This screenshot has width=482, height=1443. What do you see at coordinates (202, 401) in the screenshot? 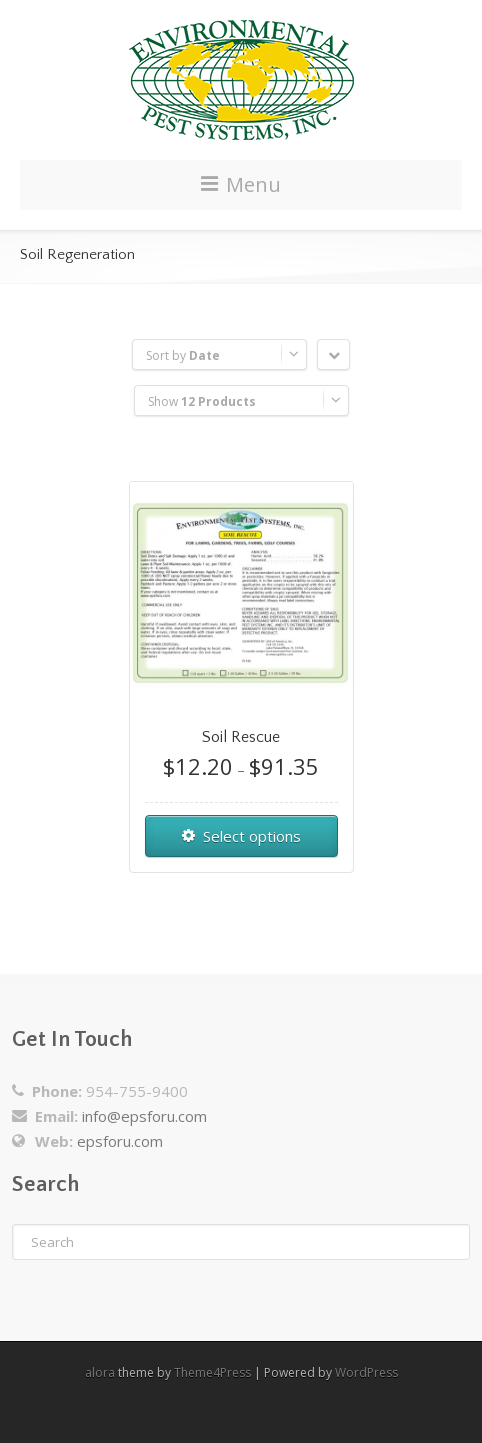
I see `Show` at bounding box center [202, 401].